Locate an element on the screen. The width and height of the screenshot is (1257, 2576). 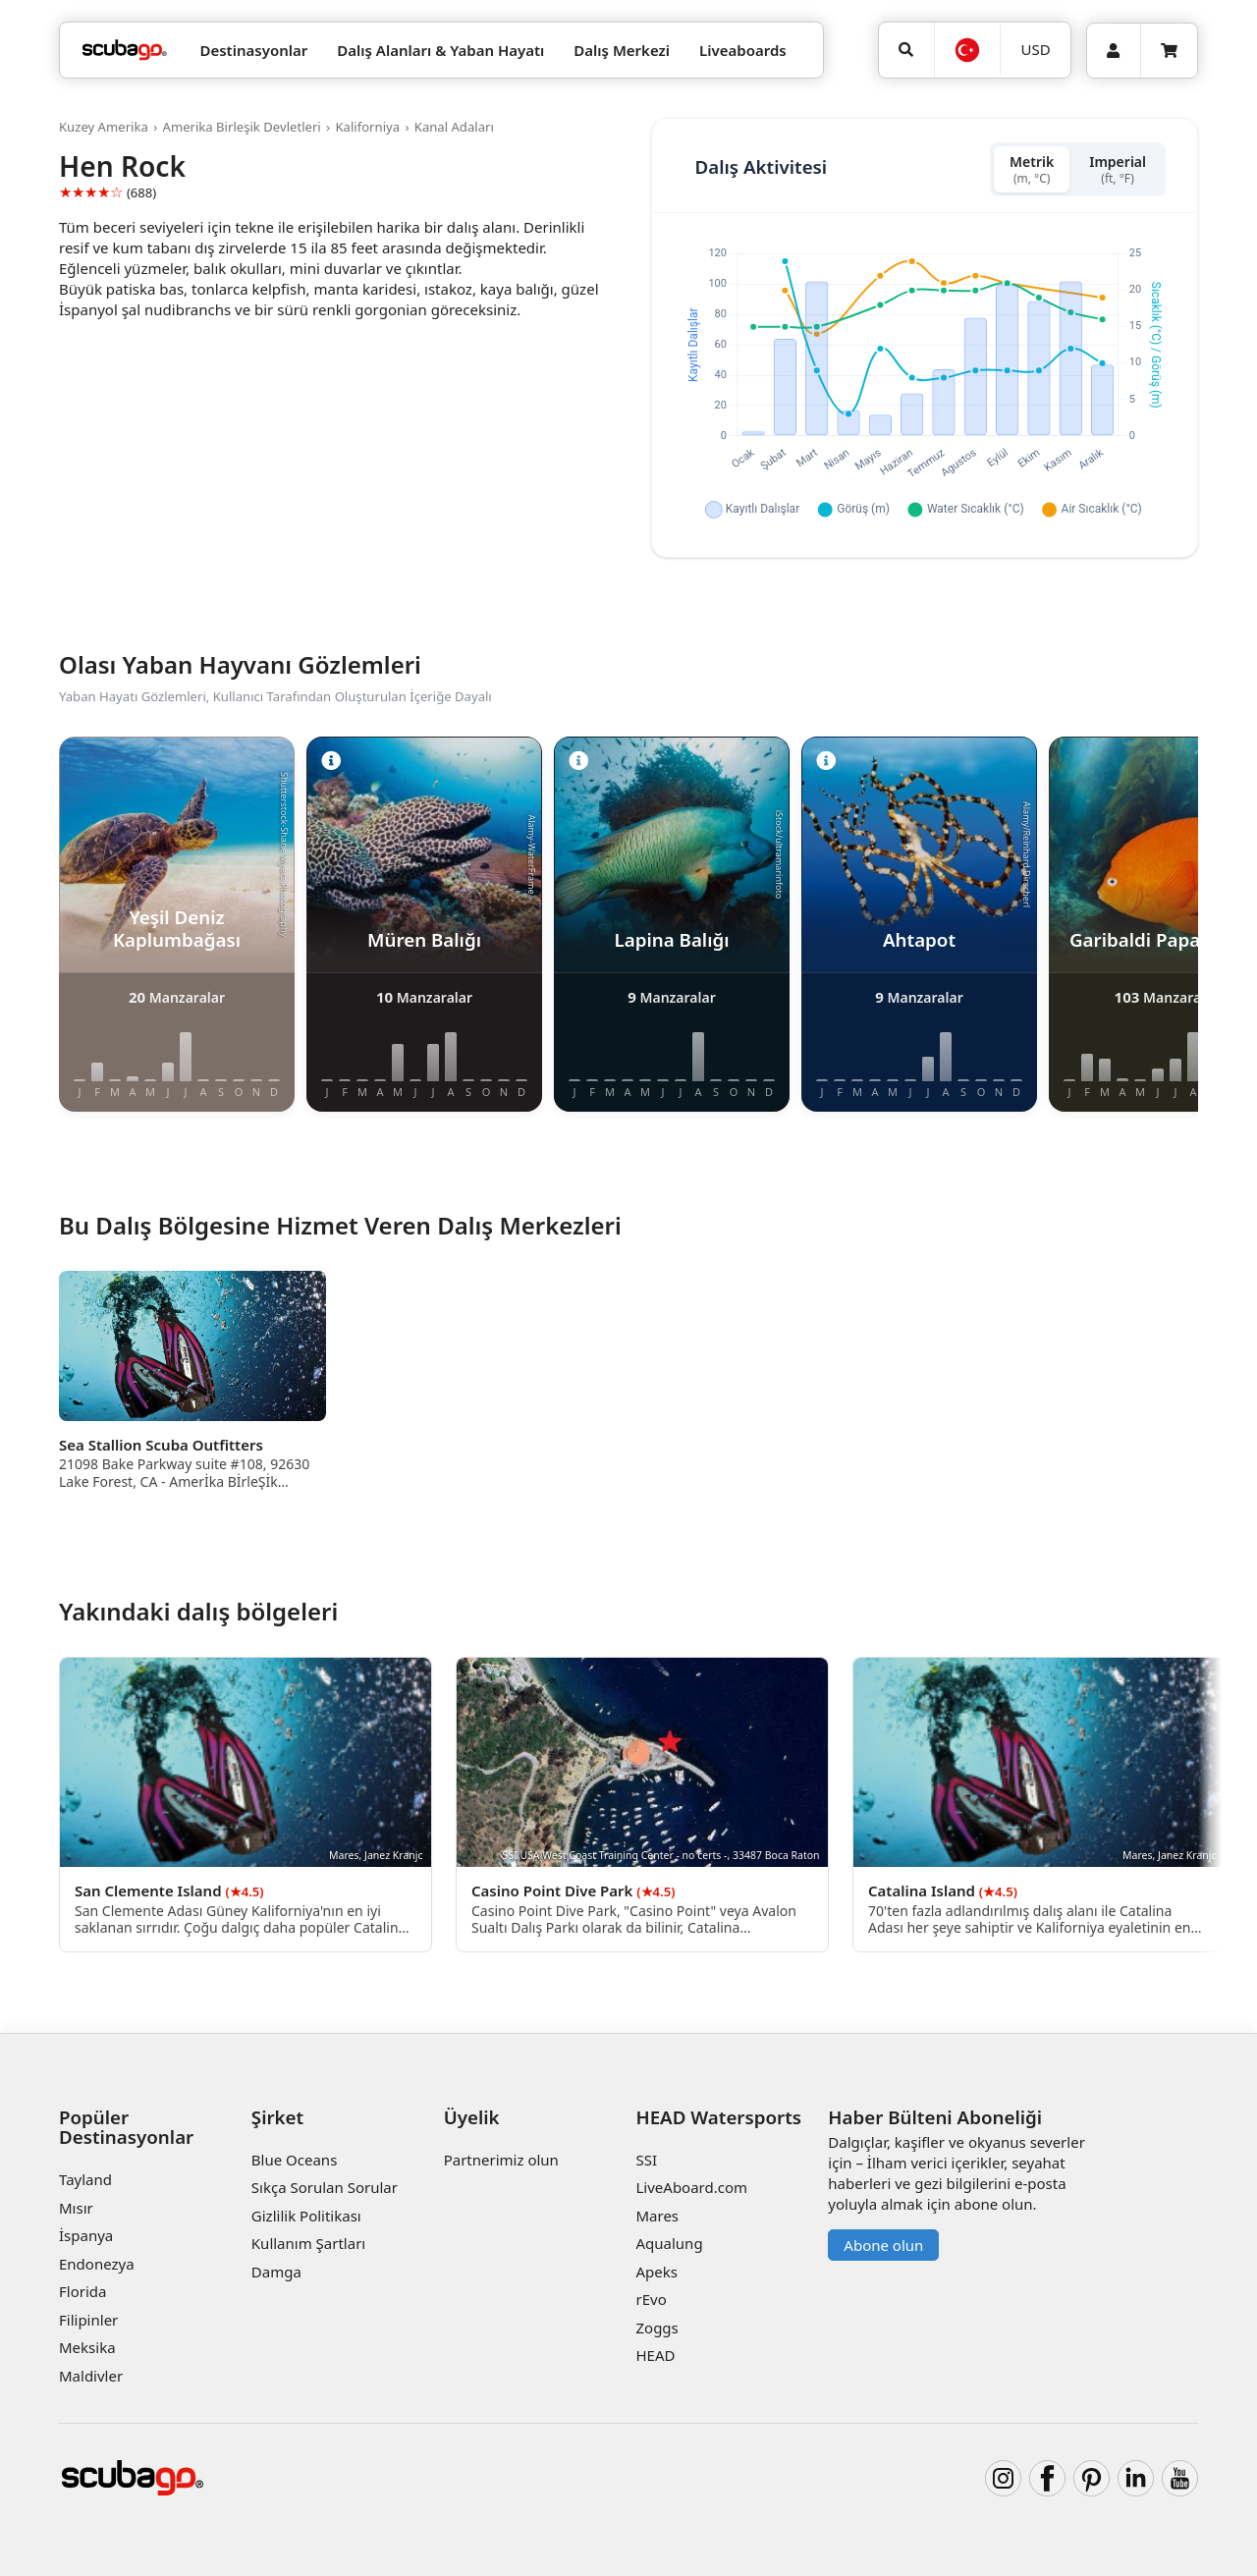
LiveAboard.com is located at coordinates (691, 2187).